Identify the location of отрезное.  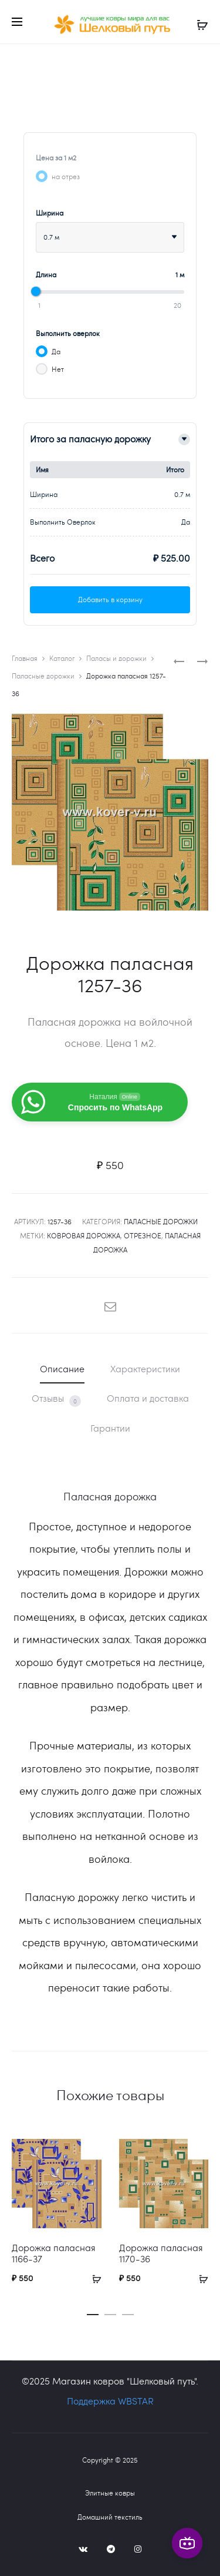
(142, 1235).